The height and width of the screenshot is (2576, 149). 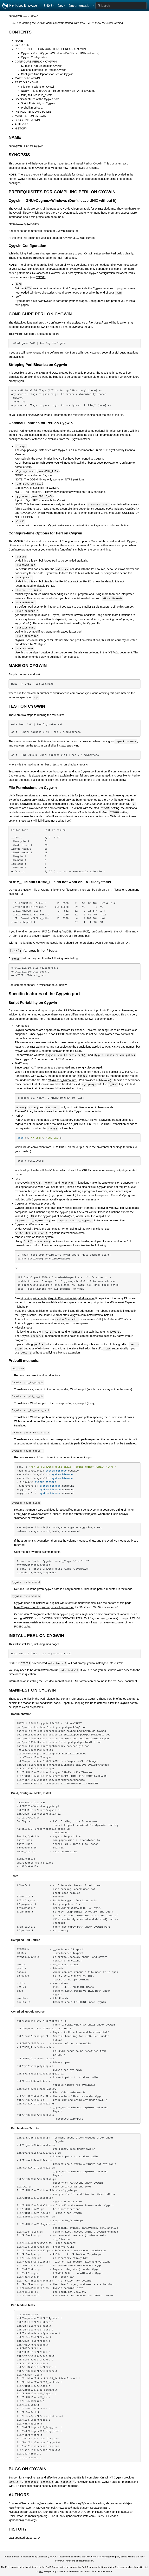 What do you see at coordinates (81, 1315) in the screenshot?
I see `https://cygwin.com/install.html` at bounding box center [81, 1315].